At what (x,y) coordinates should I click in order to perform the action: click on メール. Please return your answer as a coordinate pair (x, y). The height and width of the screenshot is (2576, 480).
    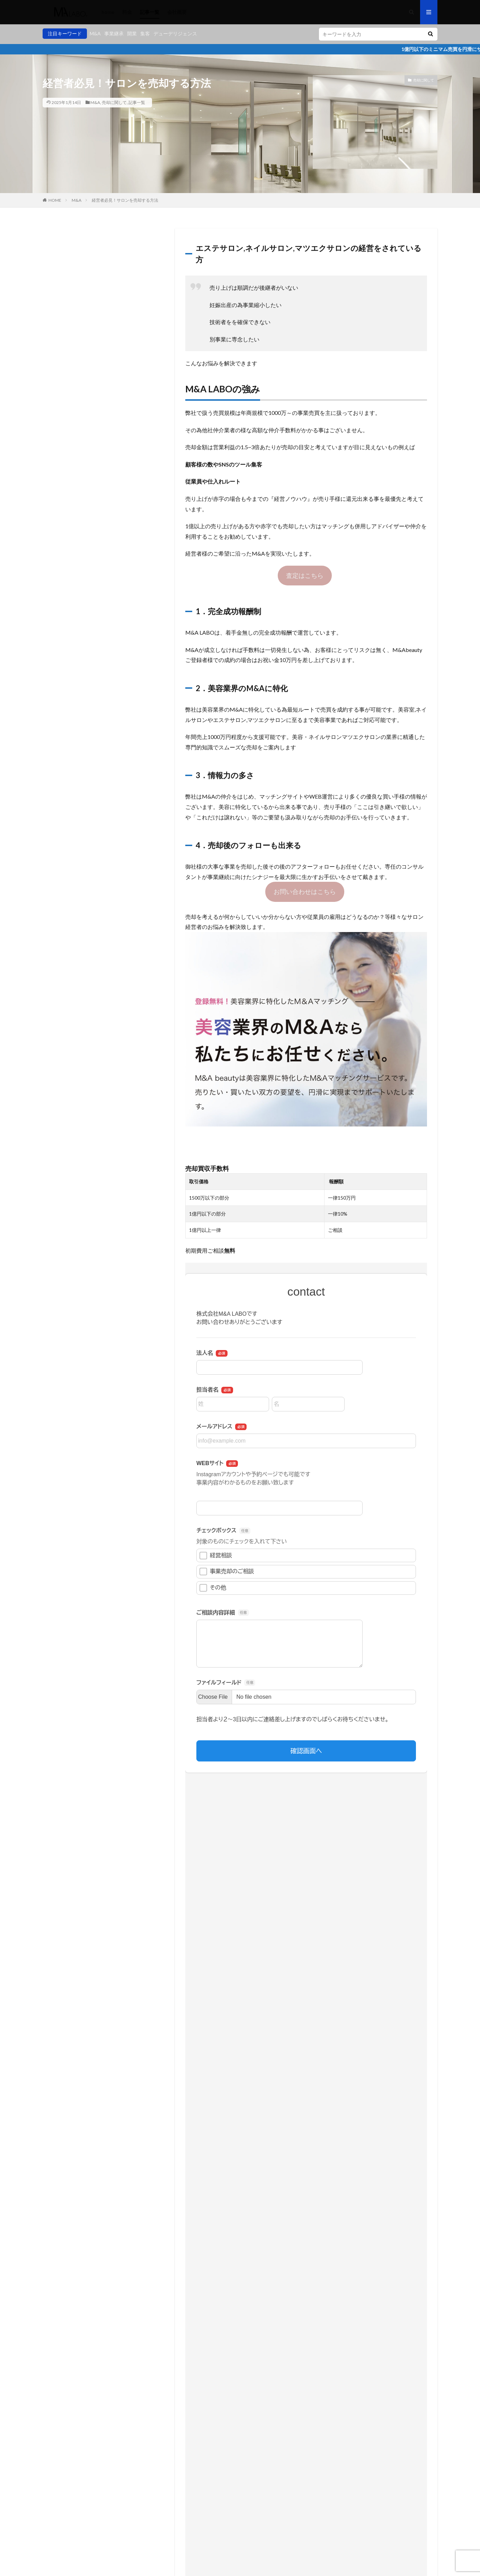
    Looking at the image, I should click on (183, 2365).